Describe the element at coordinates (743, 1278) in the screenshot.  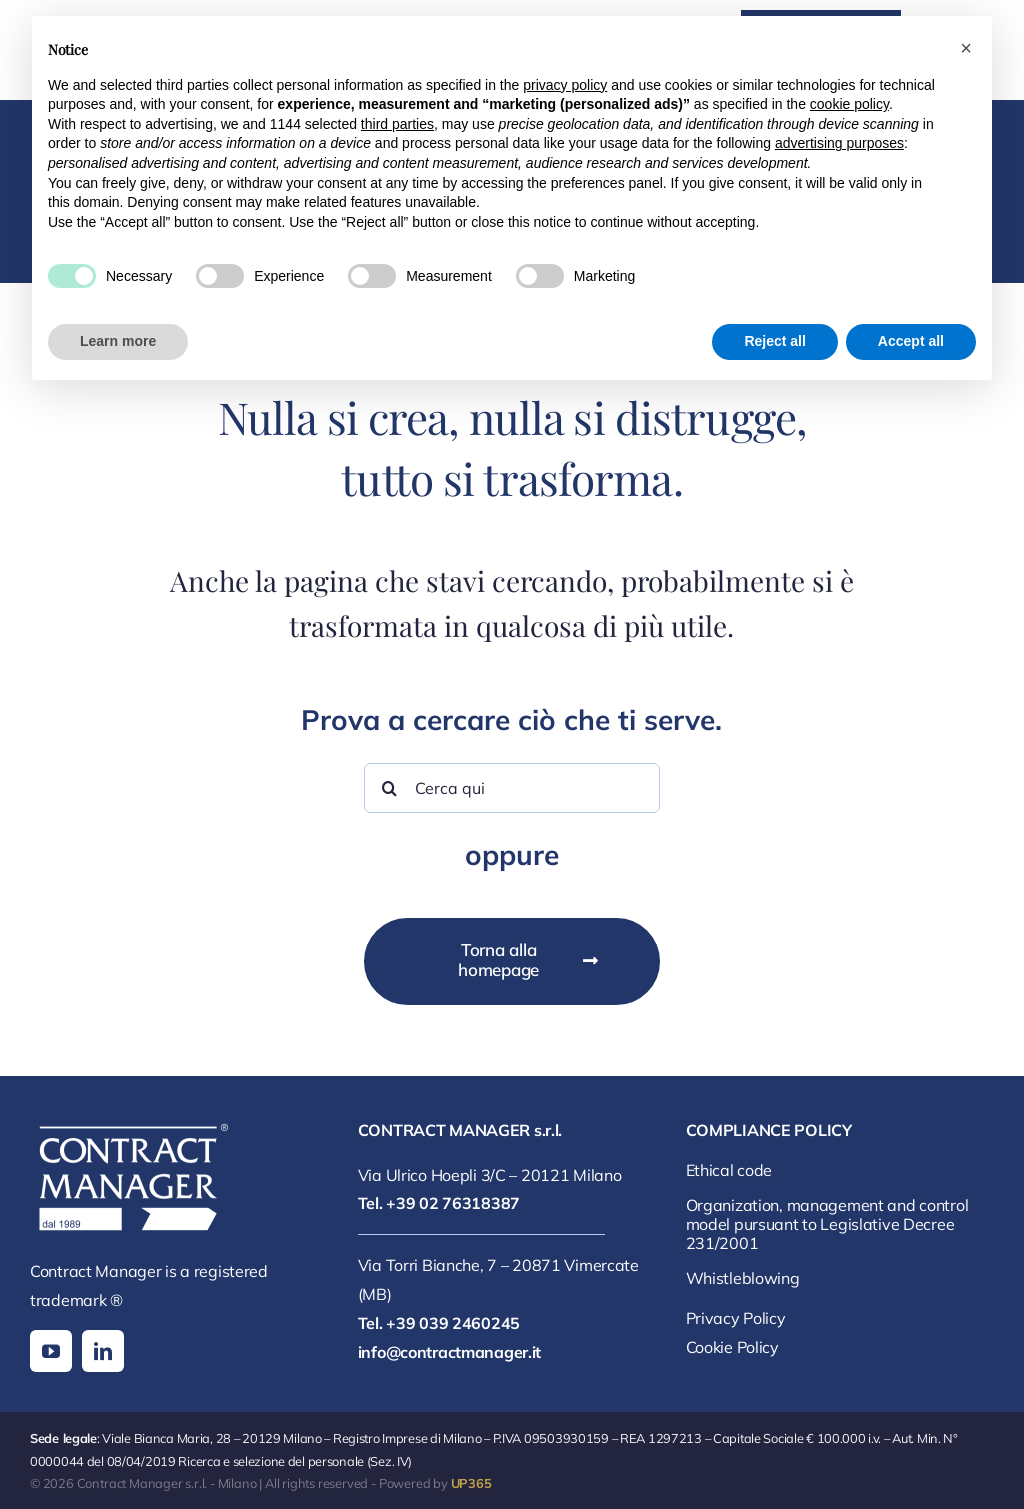
I see `Whistleblowing` at that location.